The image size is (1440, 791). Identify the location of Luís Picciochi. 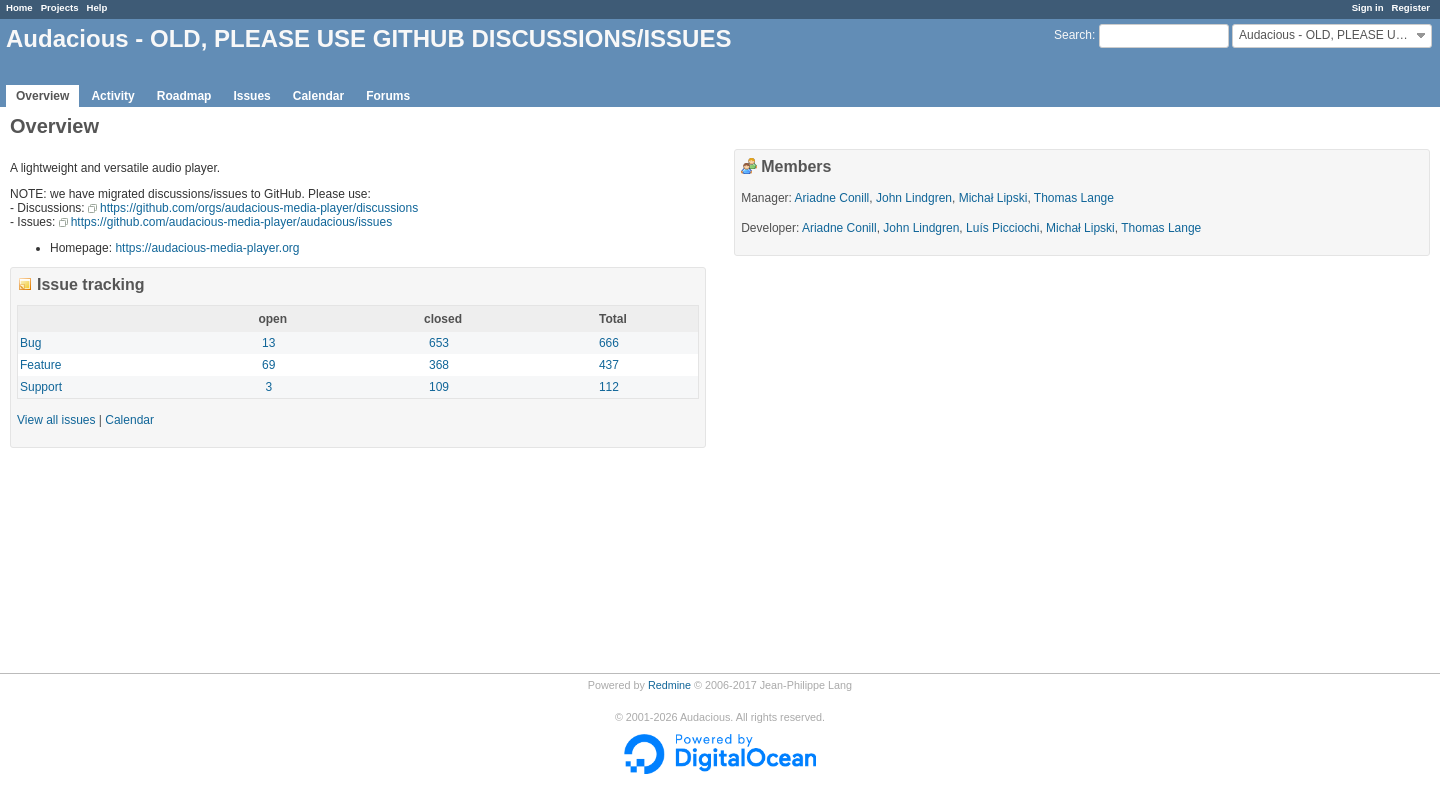
(1002, 228).